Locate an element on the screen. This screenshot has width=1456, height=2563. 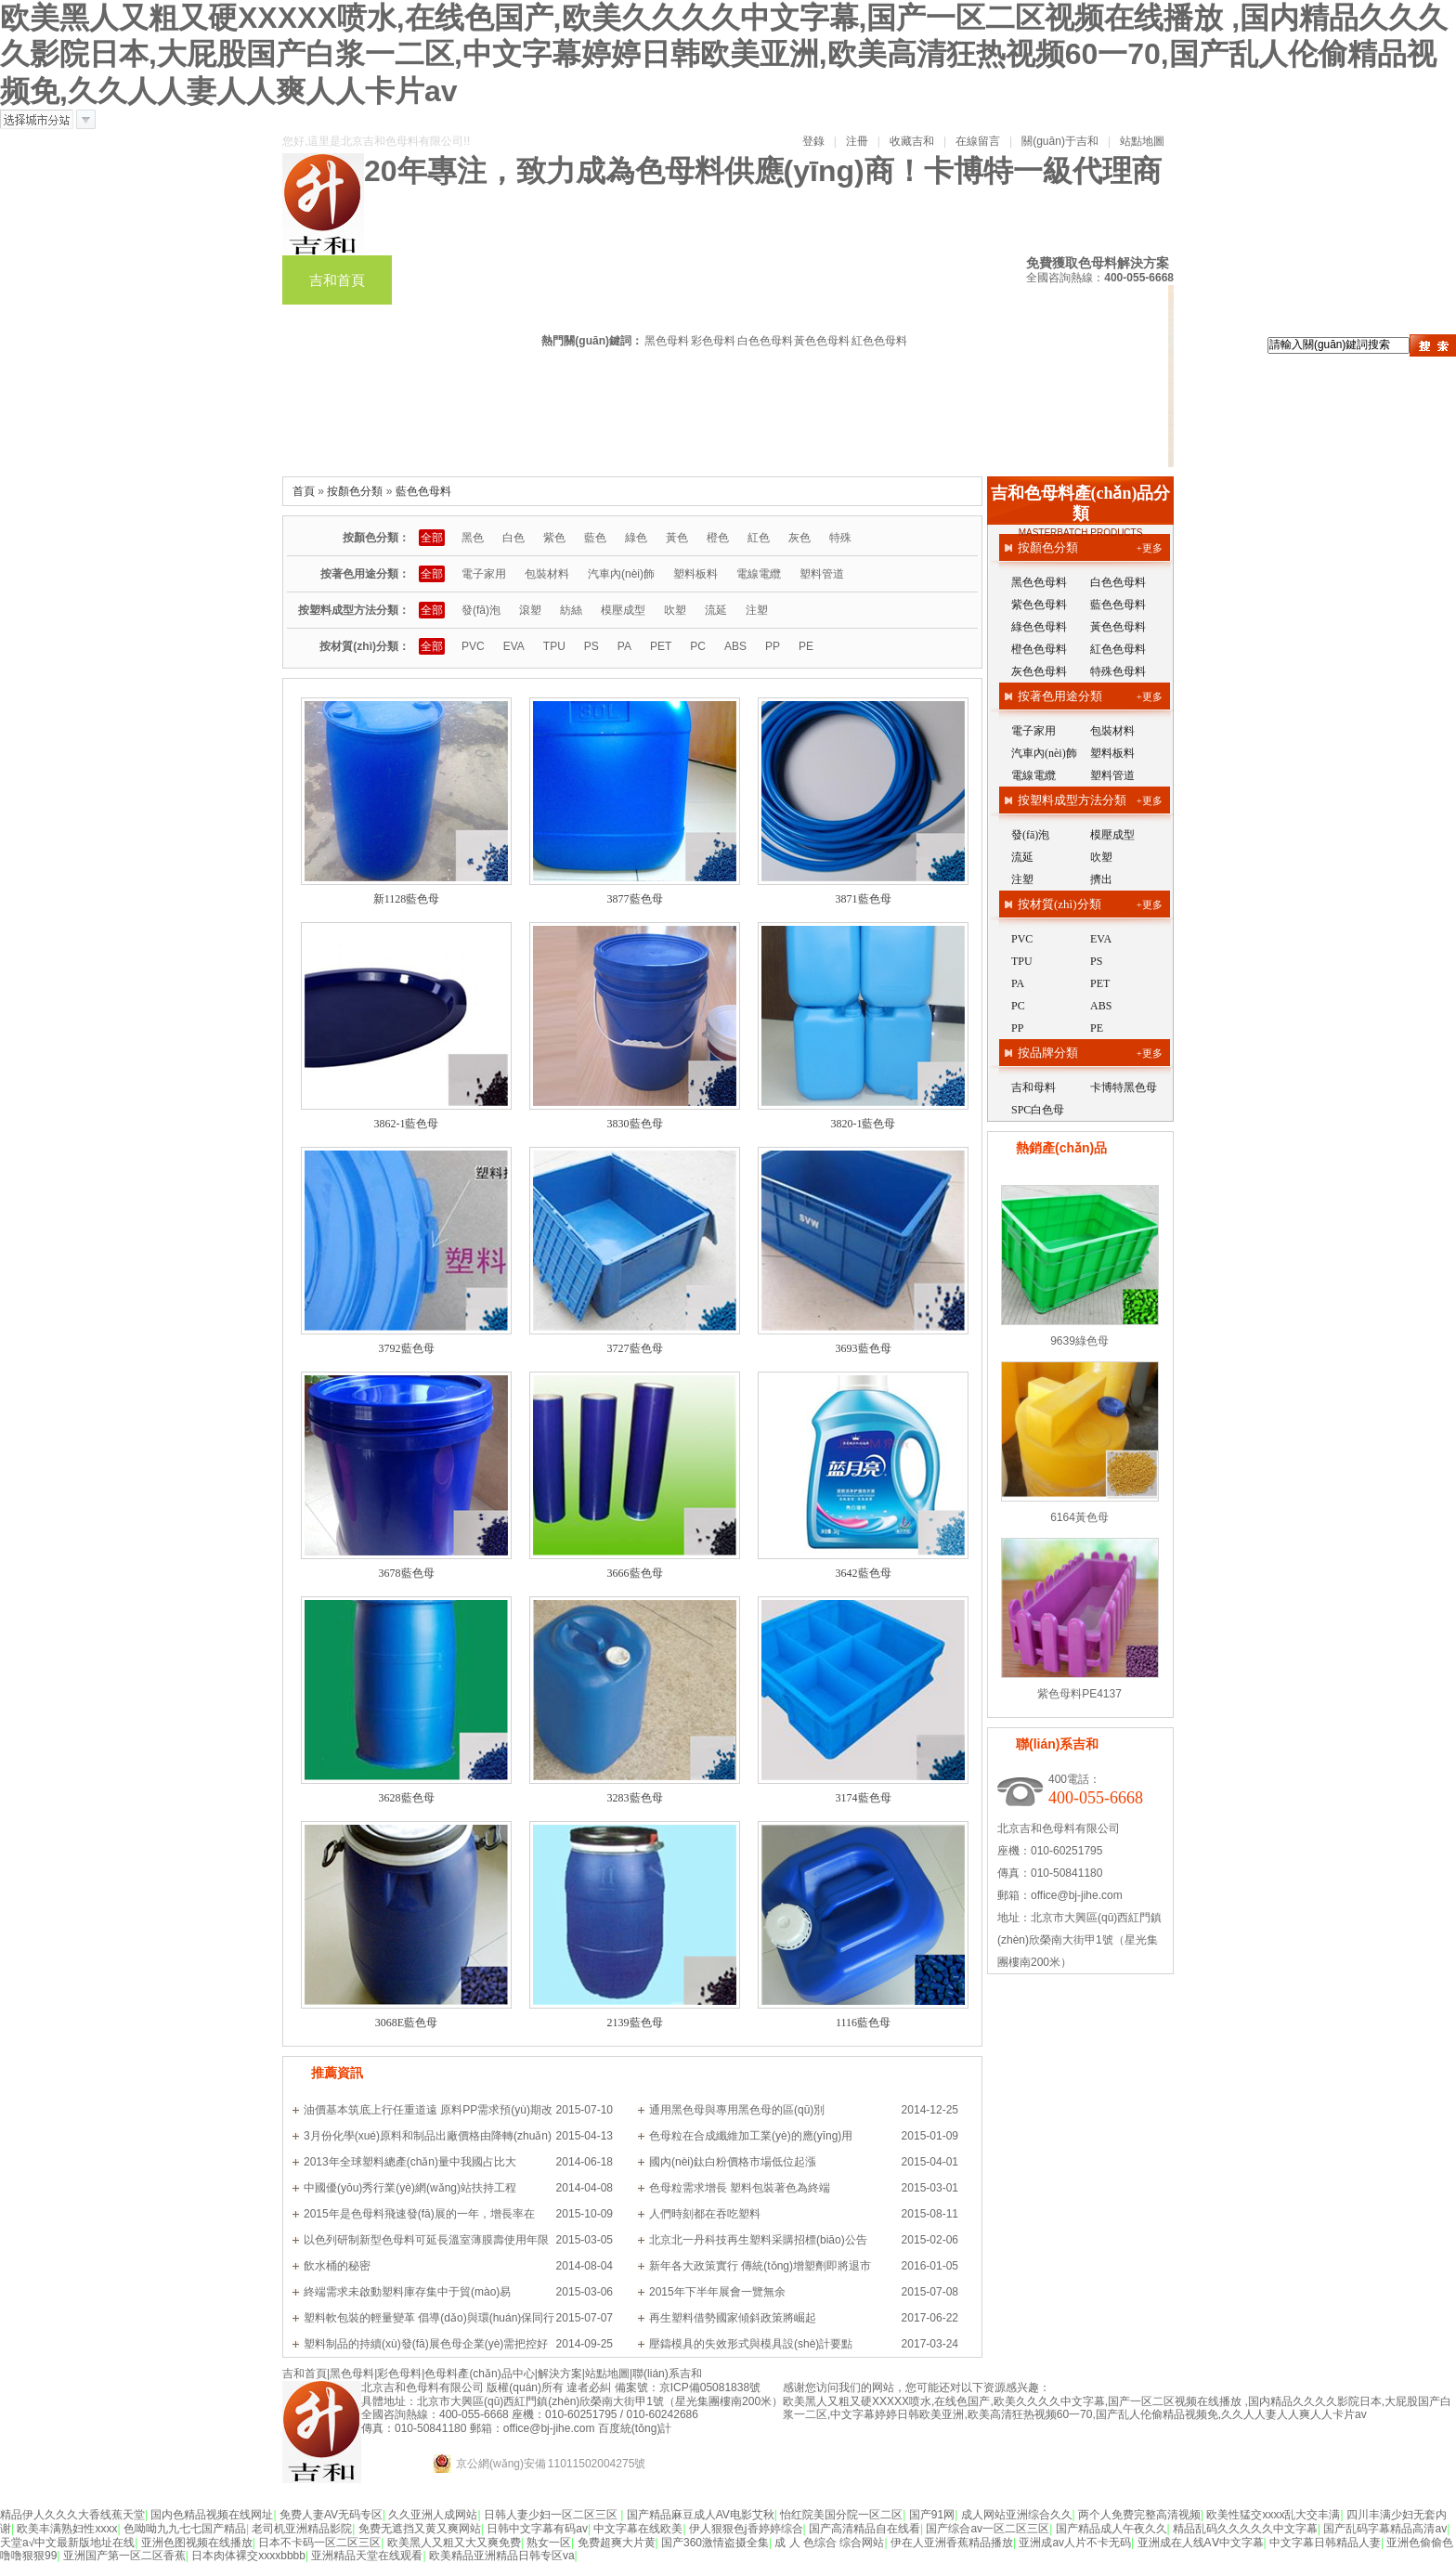
紅色色母料 is located at coordinates (879, 340).